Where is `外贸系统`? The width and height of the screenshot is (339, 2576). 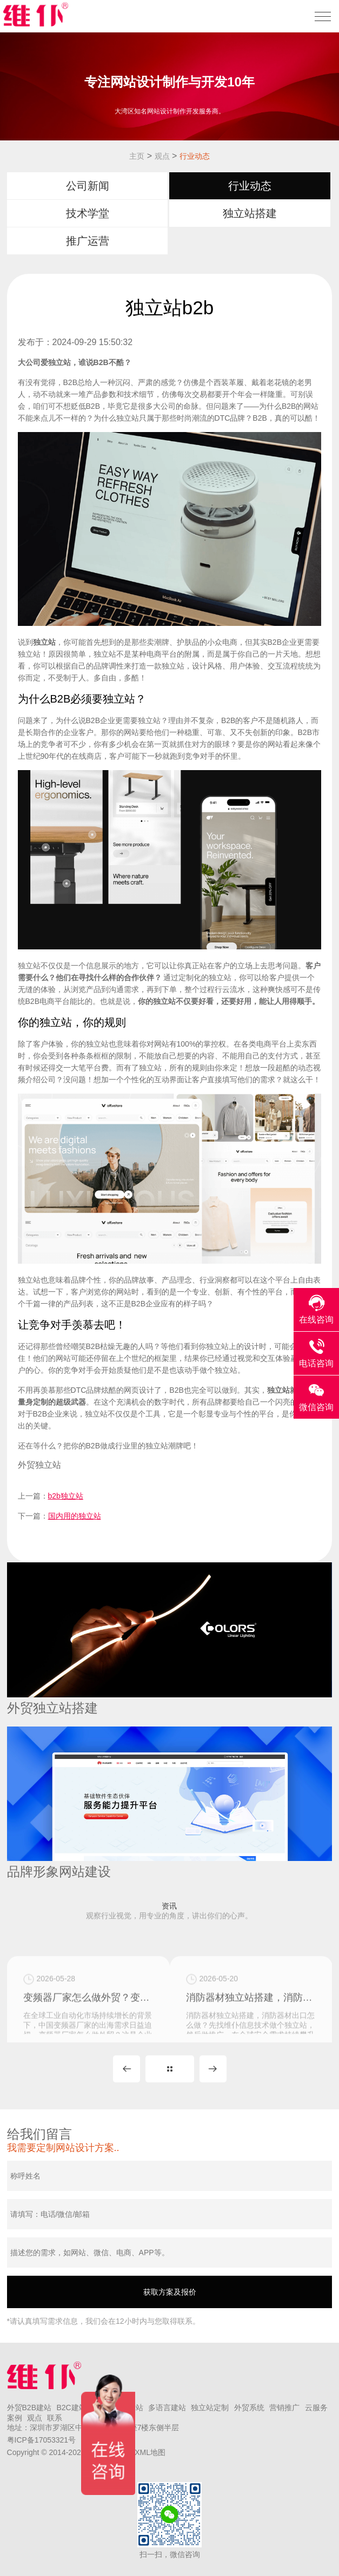 外贸系统 is located at coordinates (249, 2407).